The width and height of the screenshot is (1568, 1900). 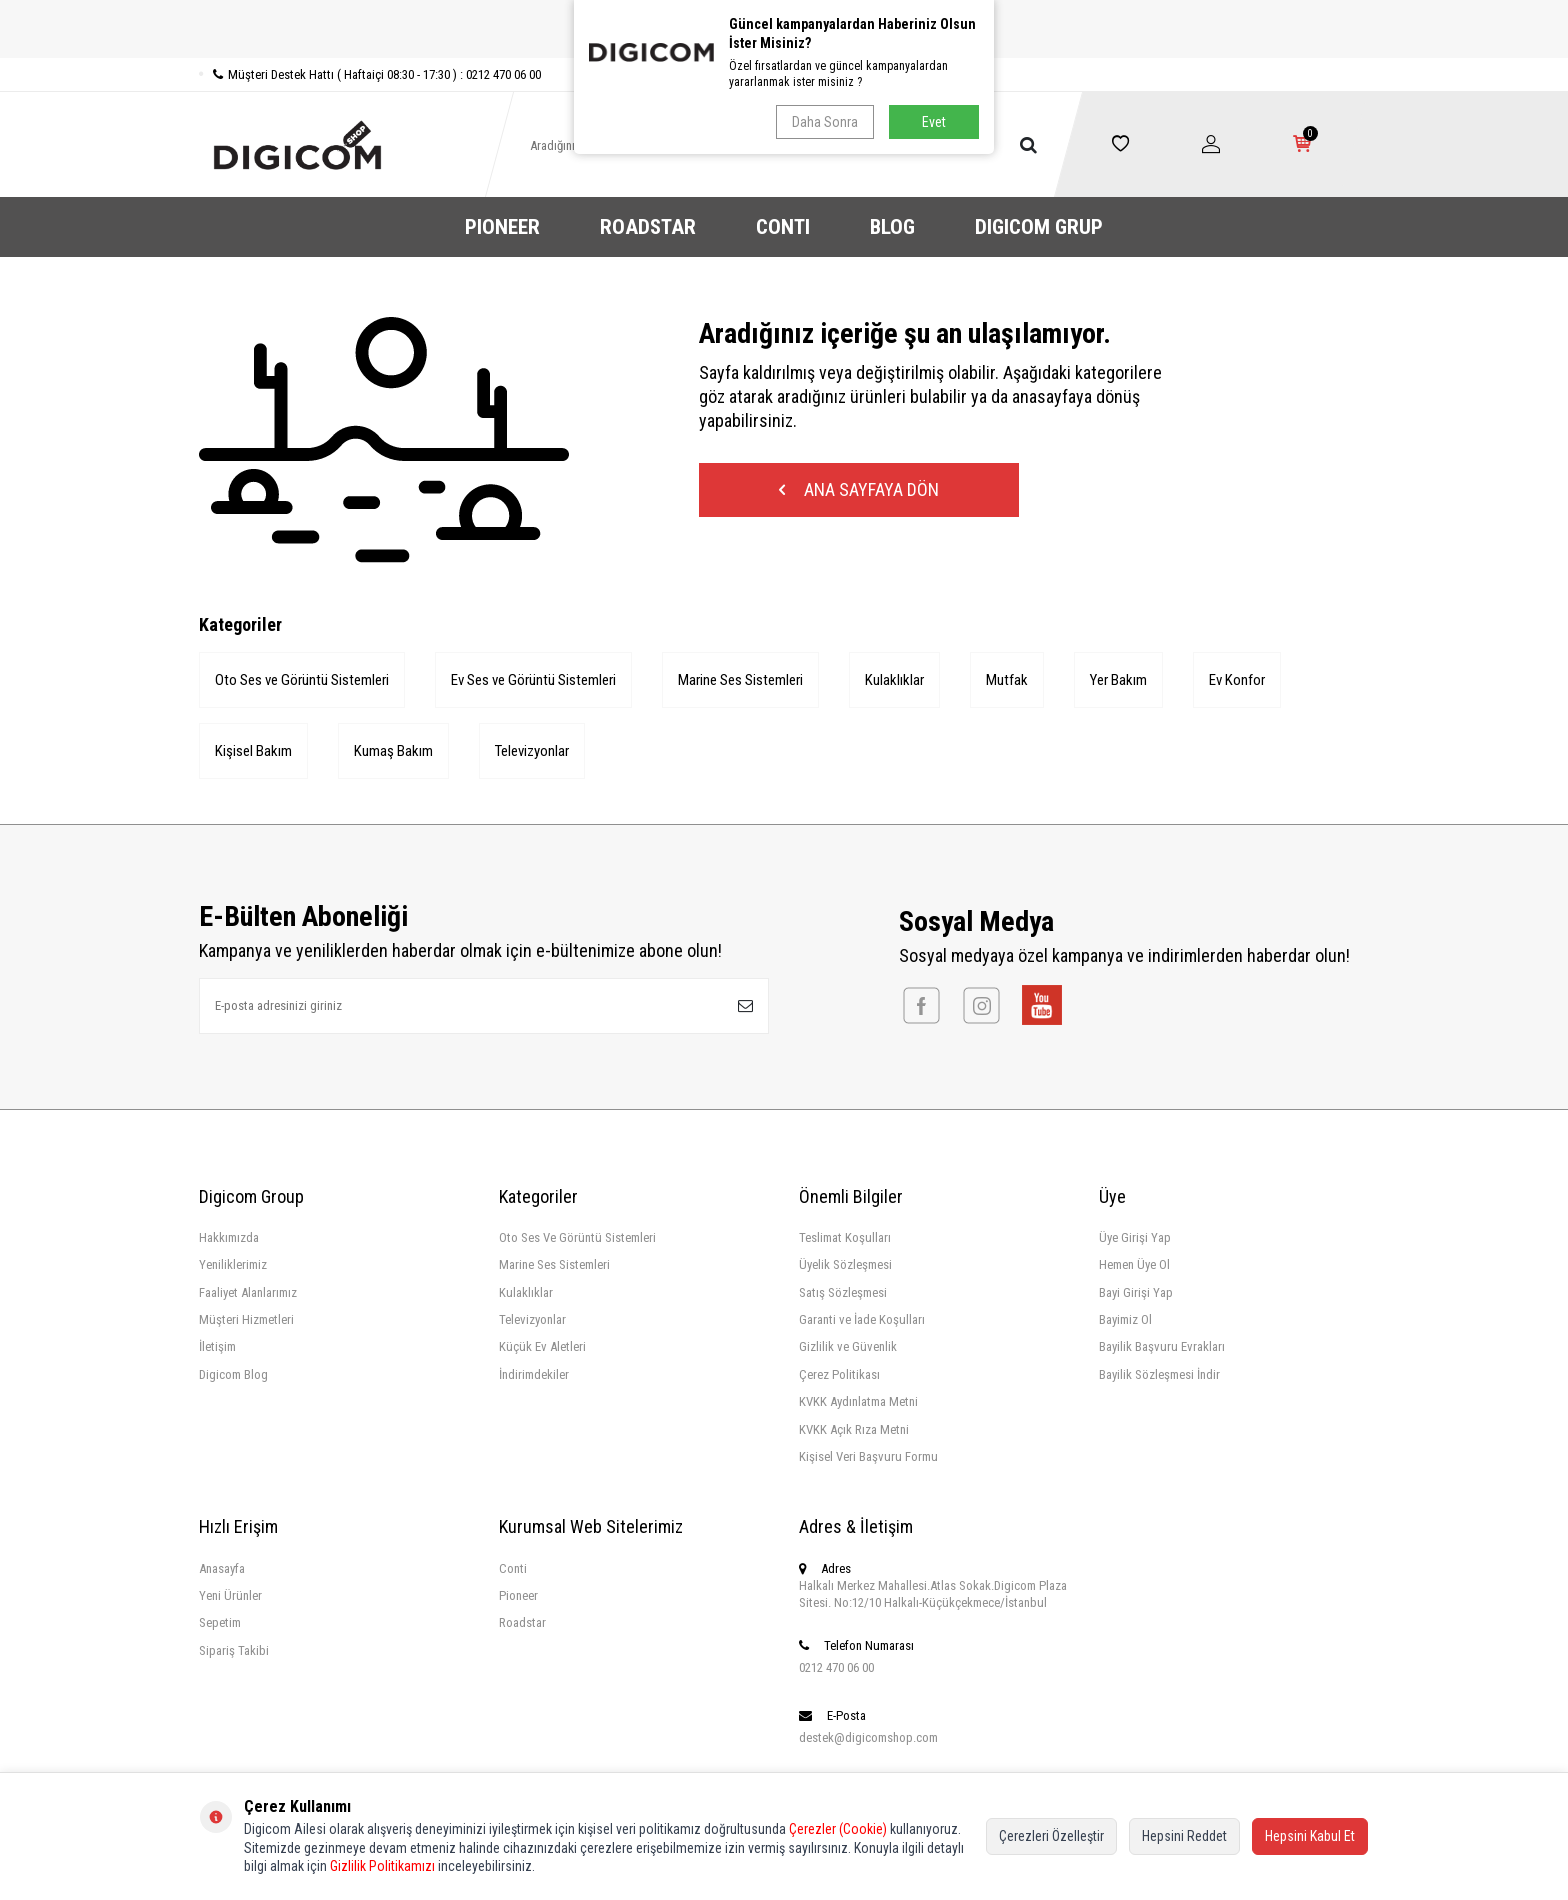 What do you see at coordinates (234, 1650) in the screenshot?
I see `Sipariş Takibi` at bounding box center [234, 1650].